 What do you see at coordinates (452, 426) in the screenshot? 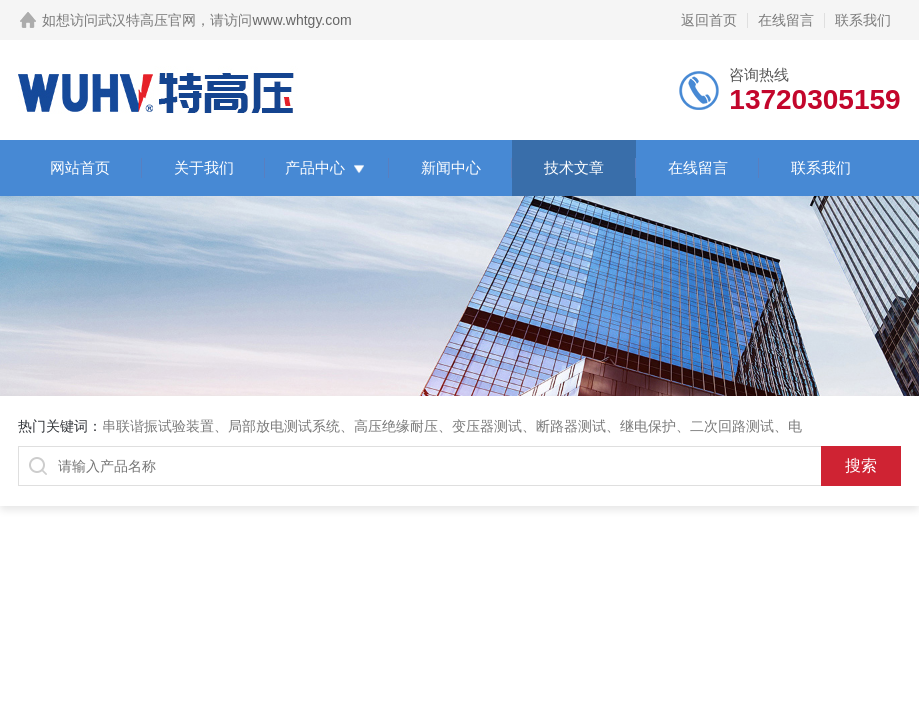
I see `串联谐振试验装置、局部放电测试系统、高压绝缘耐压、变压器测试、断路器测试、继电保护、二次回路测试、电` at bounding box center [452, 426].